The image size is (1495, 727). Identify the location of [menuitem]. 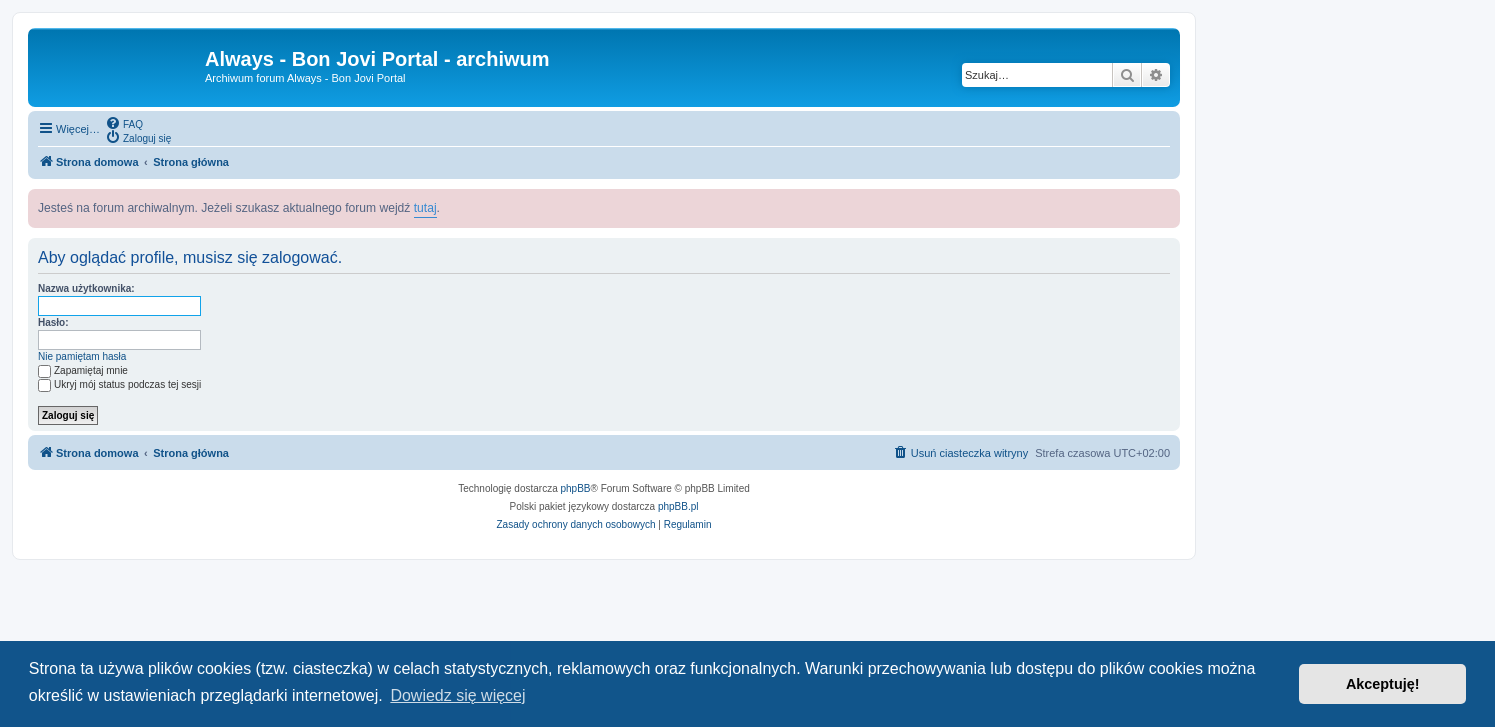
(124, 123).